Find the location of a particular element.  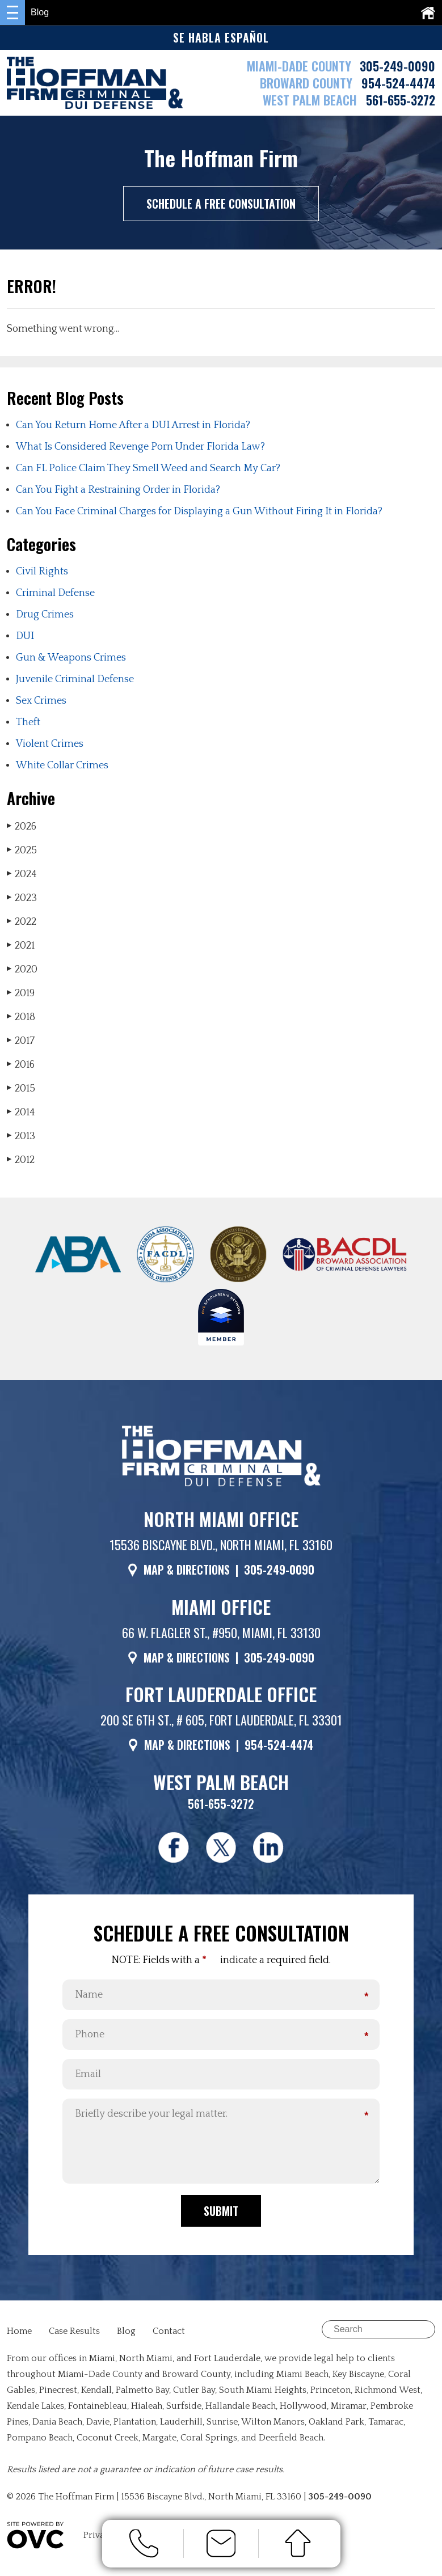

Submit is located at coordinates (221, 2215).